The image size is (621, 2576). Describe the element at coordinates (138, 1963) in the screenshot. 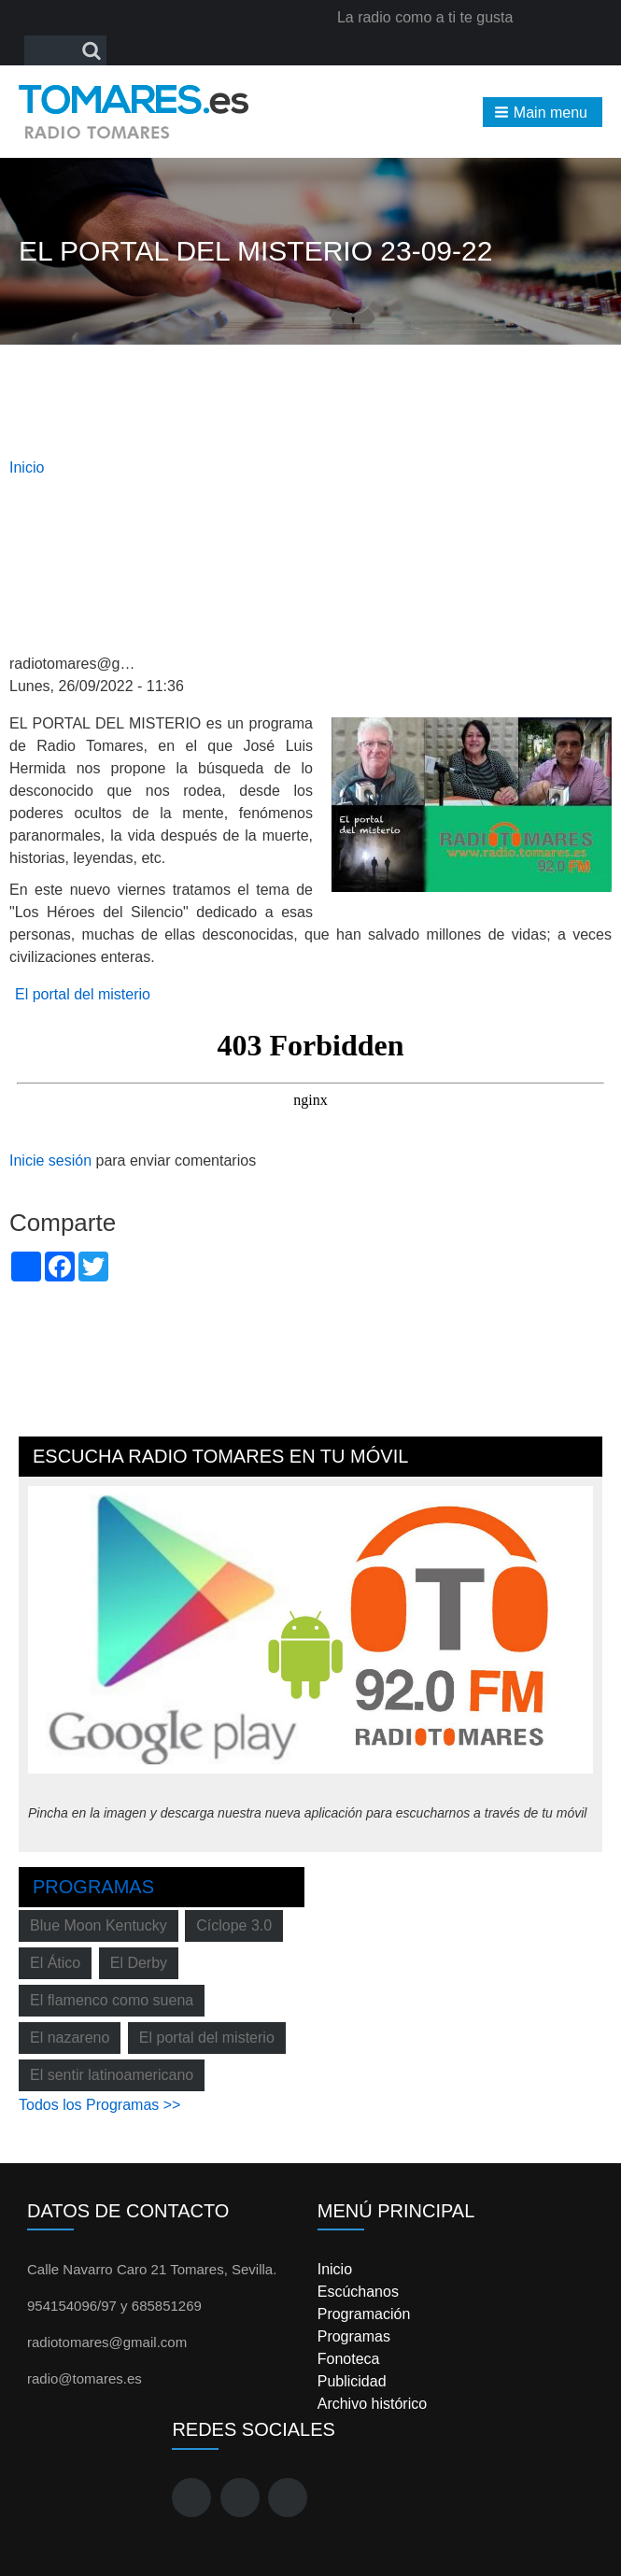

I see `El Derby` at that location.